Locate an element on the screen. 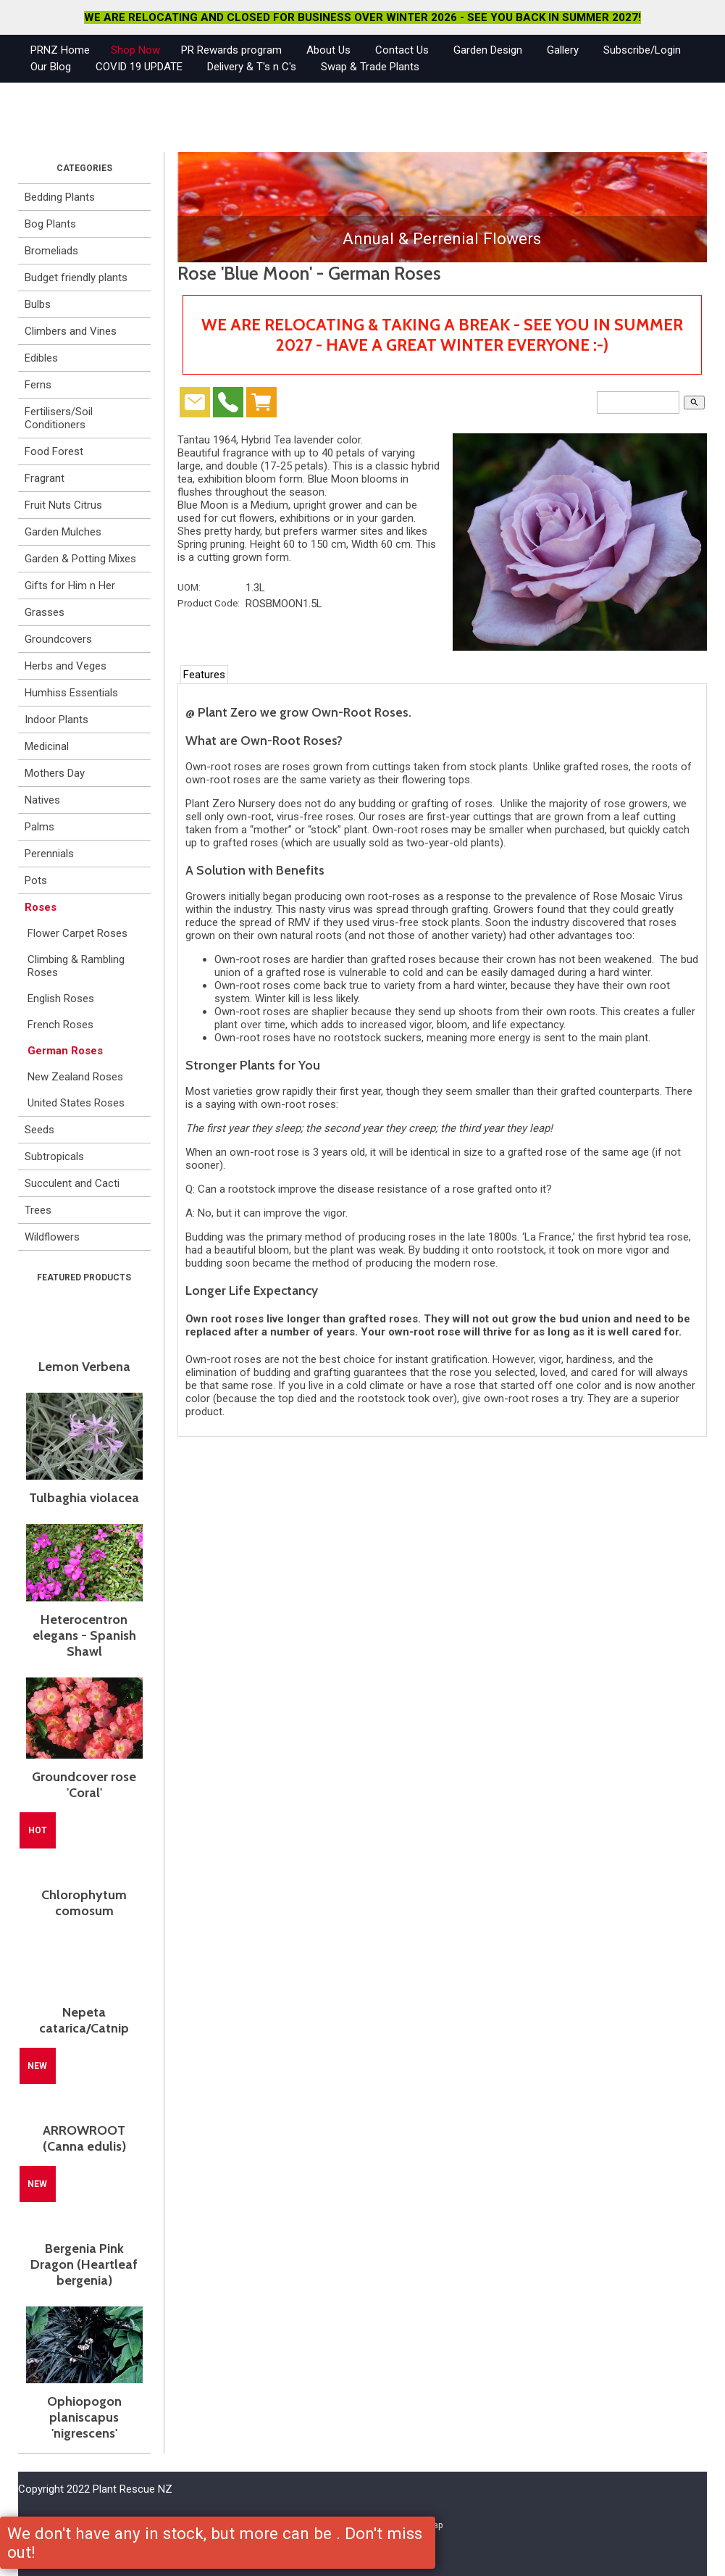 The height and width of the screenshot is (2576, 725). Flower Carpet Roses is located at coordinates (77, 933).